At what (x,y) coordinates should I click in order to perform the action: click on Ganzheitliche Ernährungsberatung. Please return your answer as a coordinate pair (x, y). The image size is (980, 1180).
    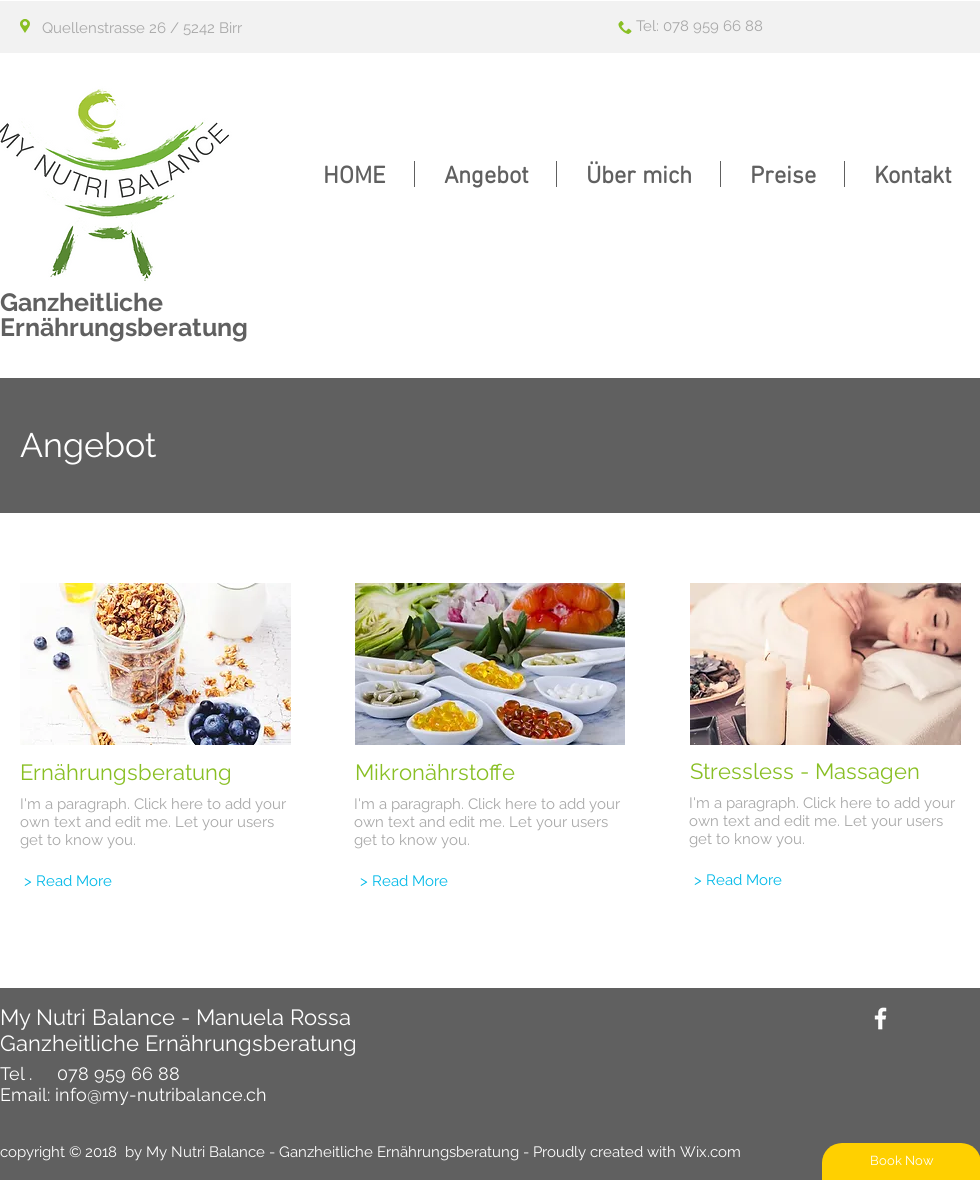
    Looking at the image, I should click on (124, 314).